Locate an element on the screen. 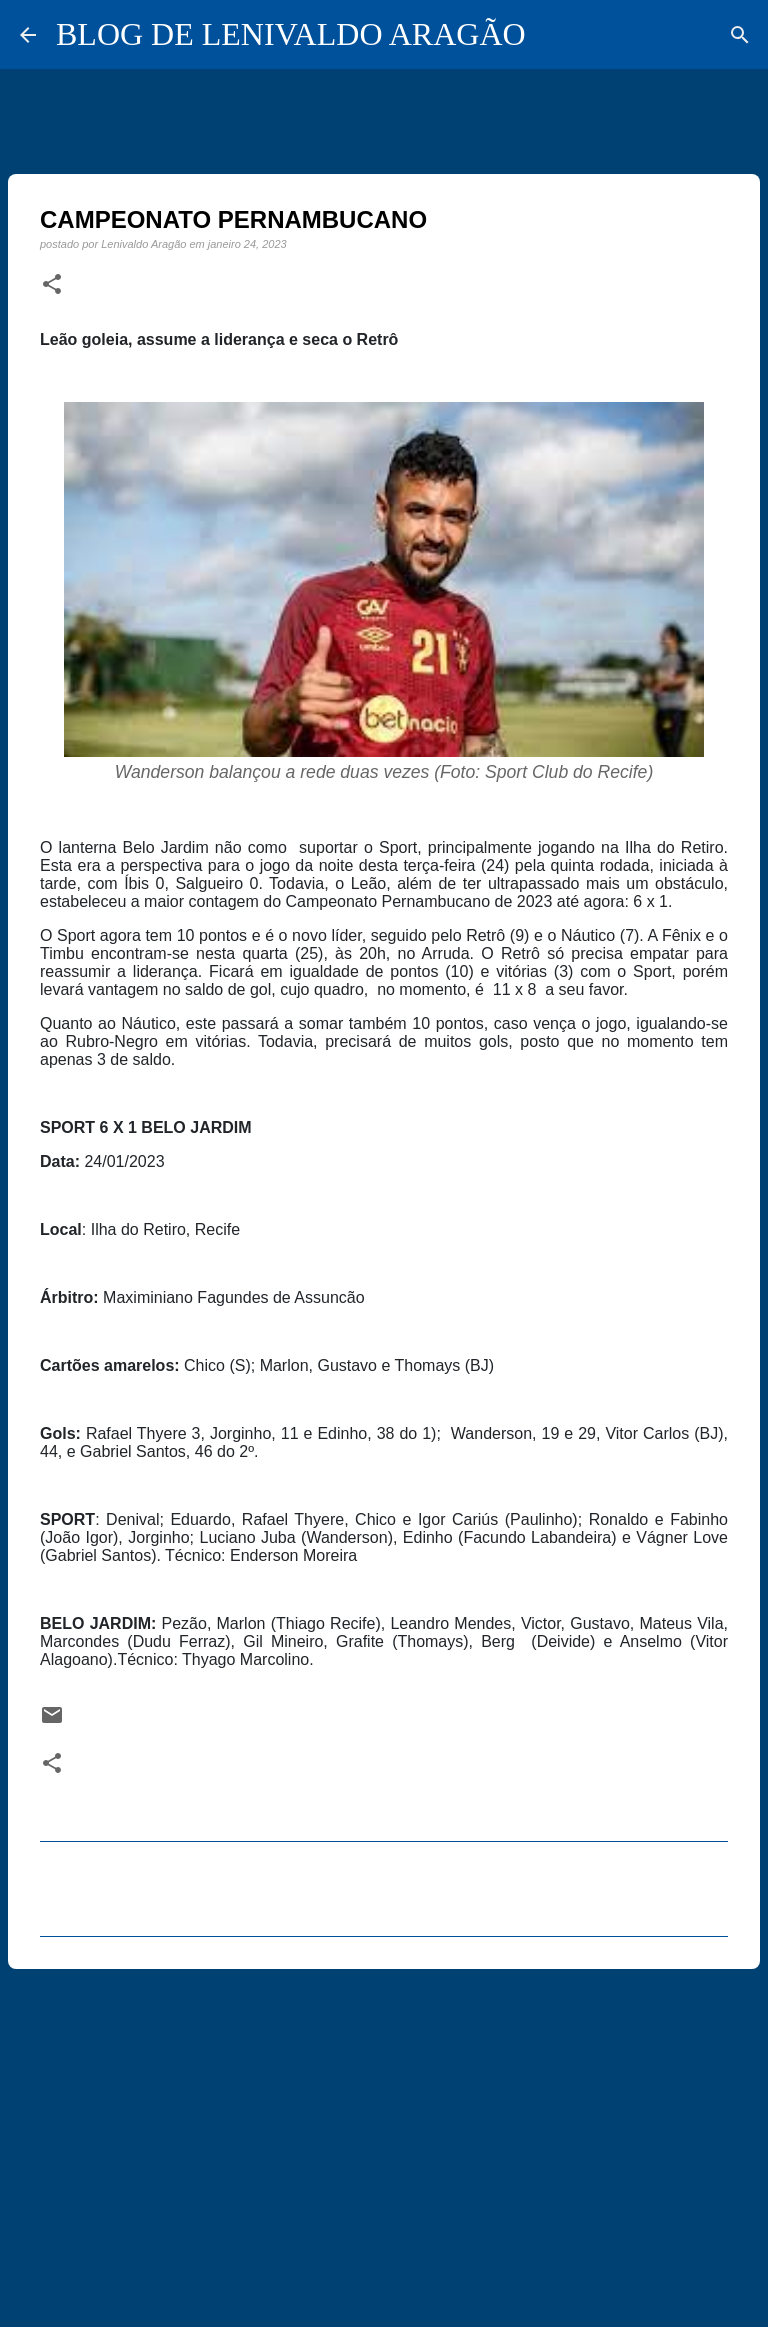 Image resolution: width=768 pixels, height=2327 pixels. [button] is located at coordinates (52, 285).